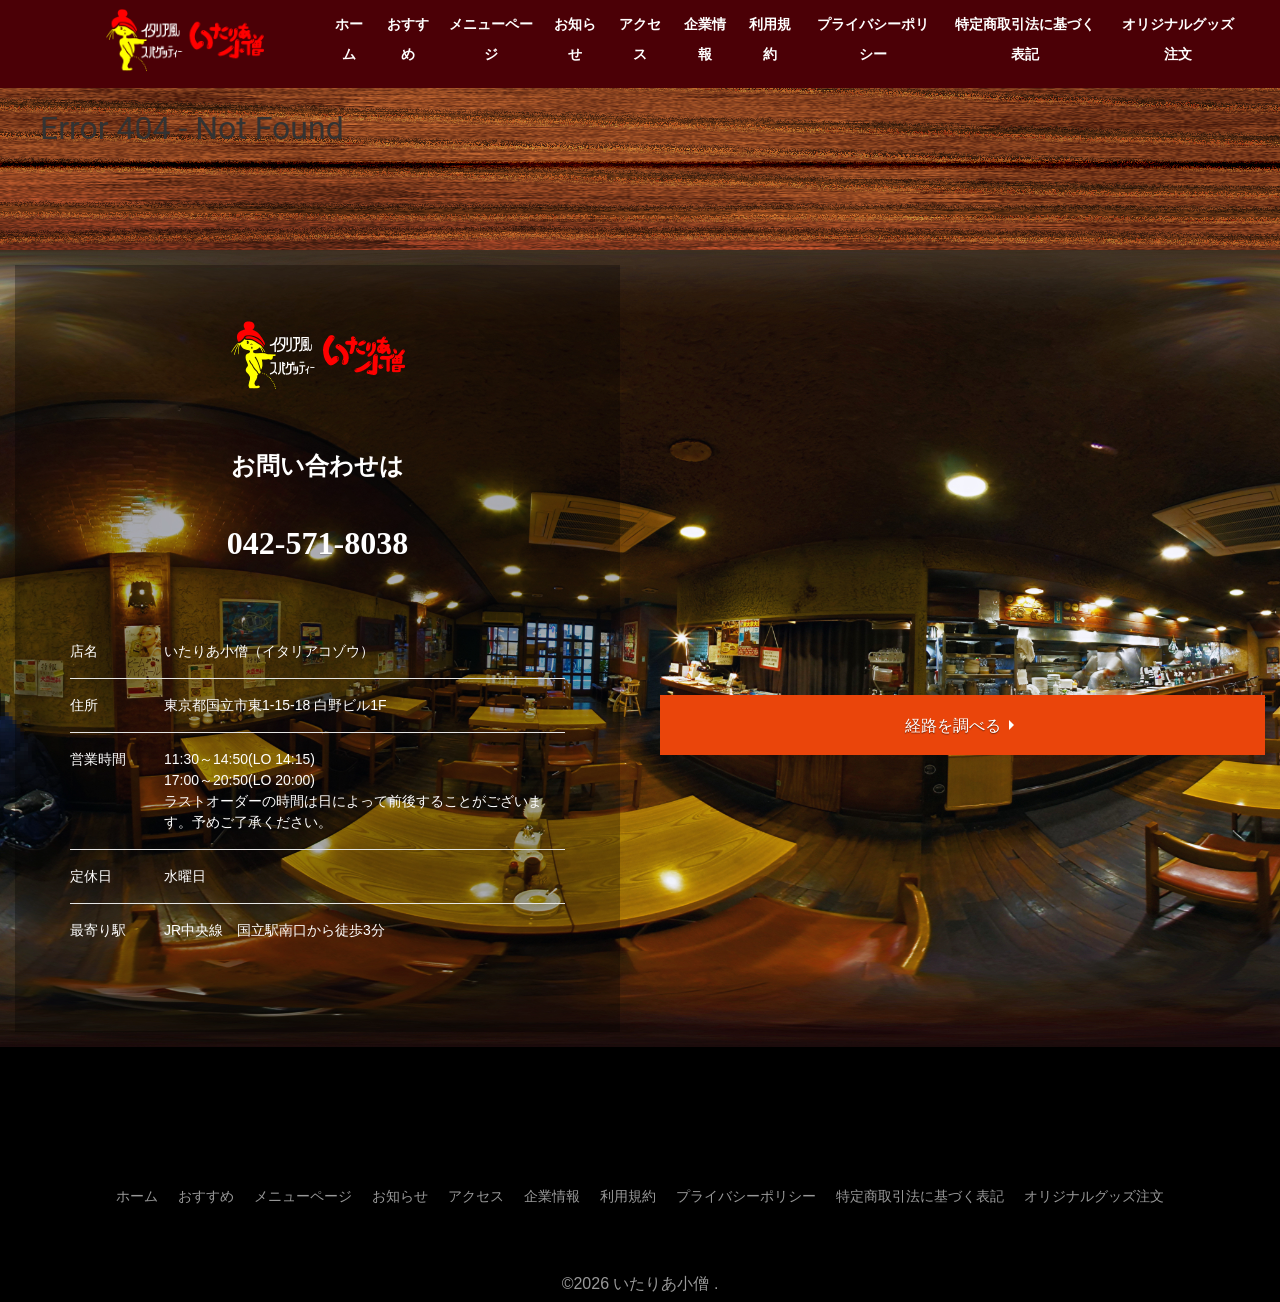  What do you see at coordinates (640, 39) in the screenshot?
I see `アクセス` at bounding box center [640, 39].